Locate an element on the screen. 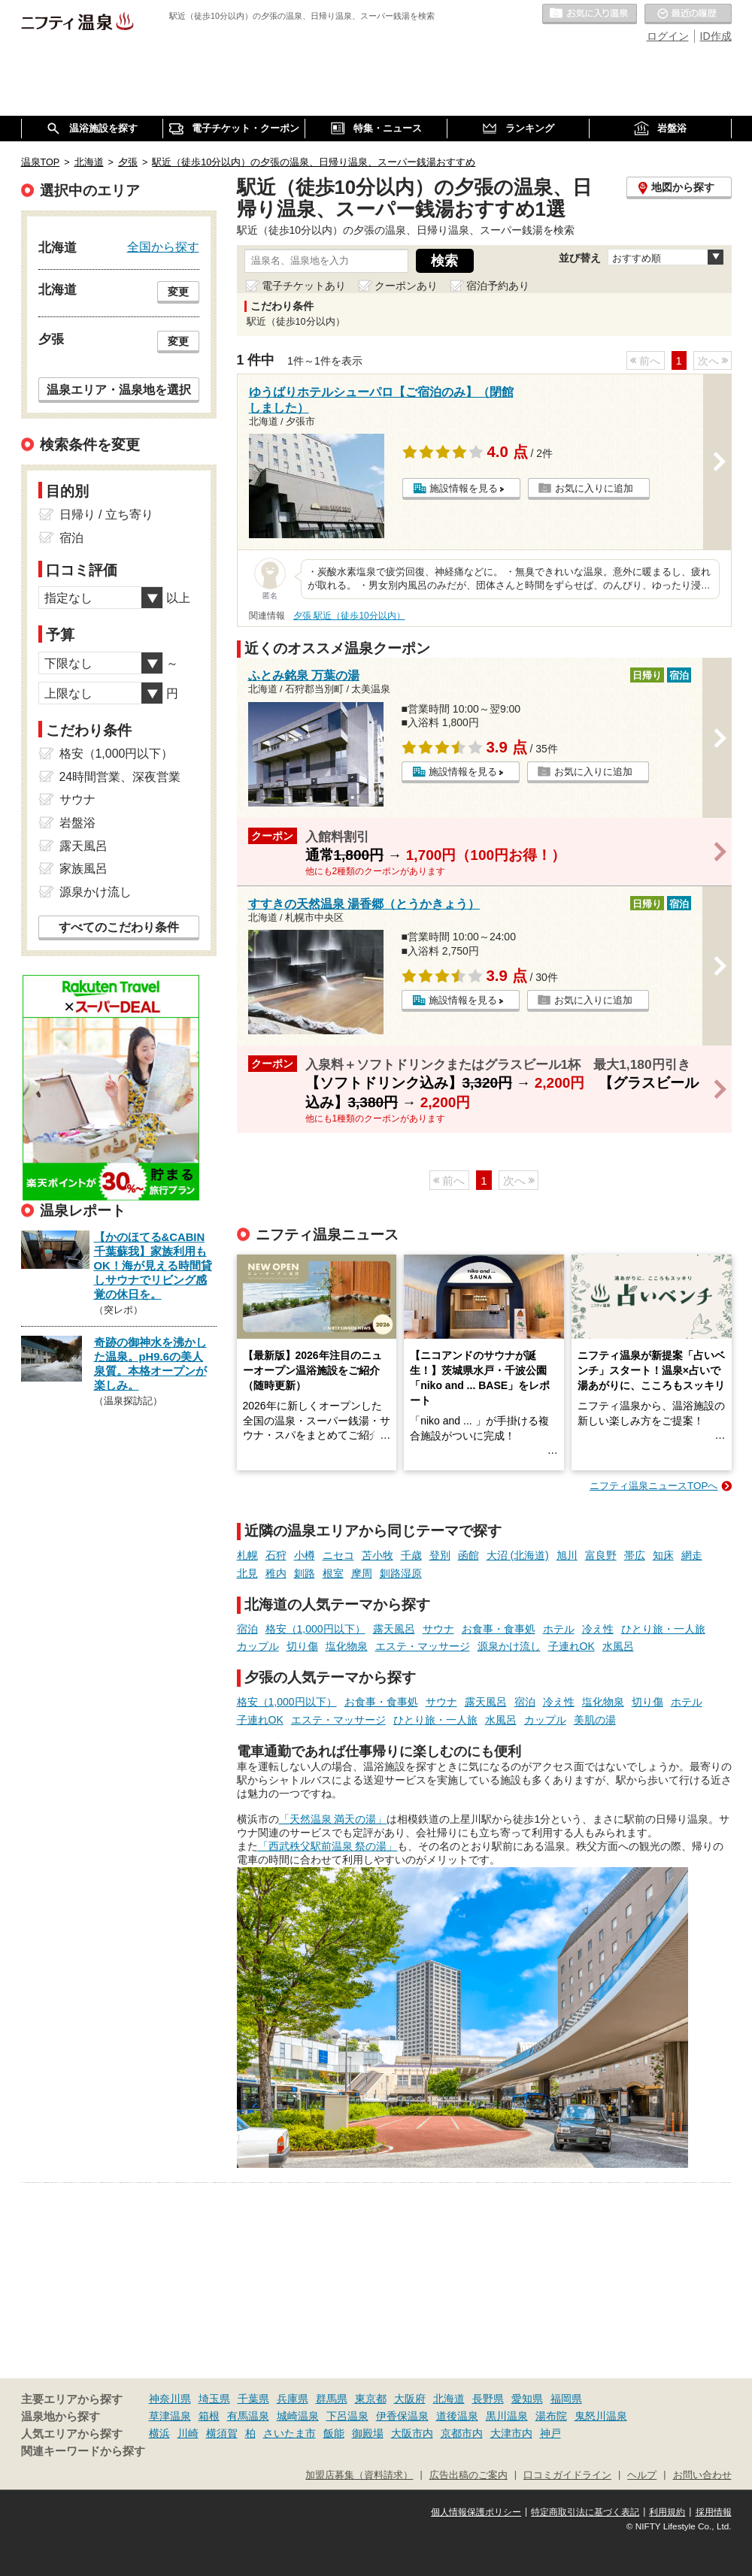 This screenshot has width=752, height=2576. 苫小牧 is located at coordinates (377, 1555).